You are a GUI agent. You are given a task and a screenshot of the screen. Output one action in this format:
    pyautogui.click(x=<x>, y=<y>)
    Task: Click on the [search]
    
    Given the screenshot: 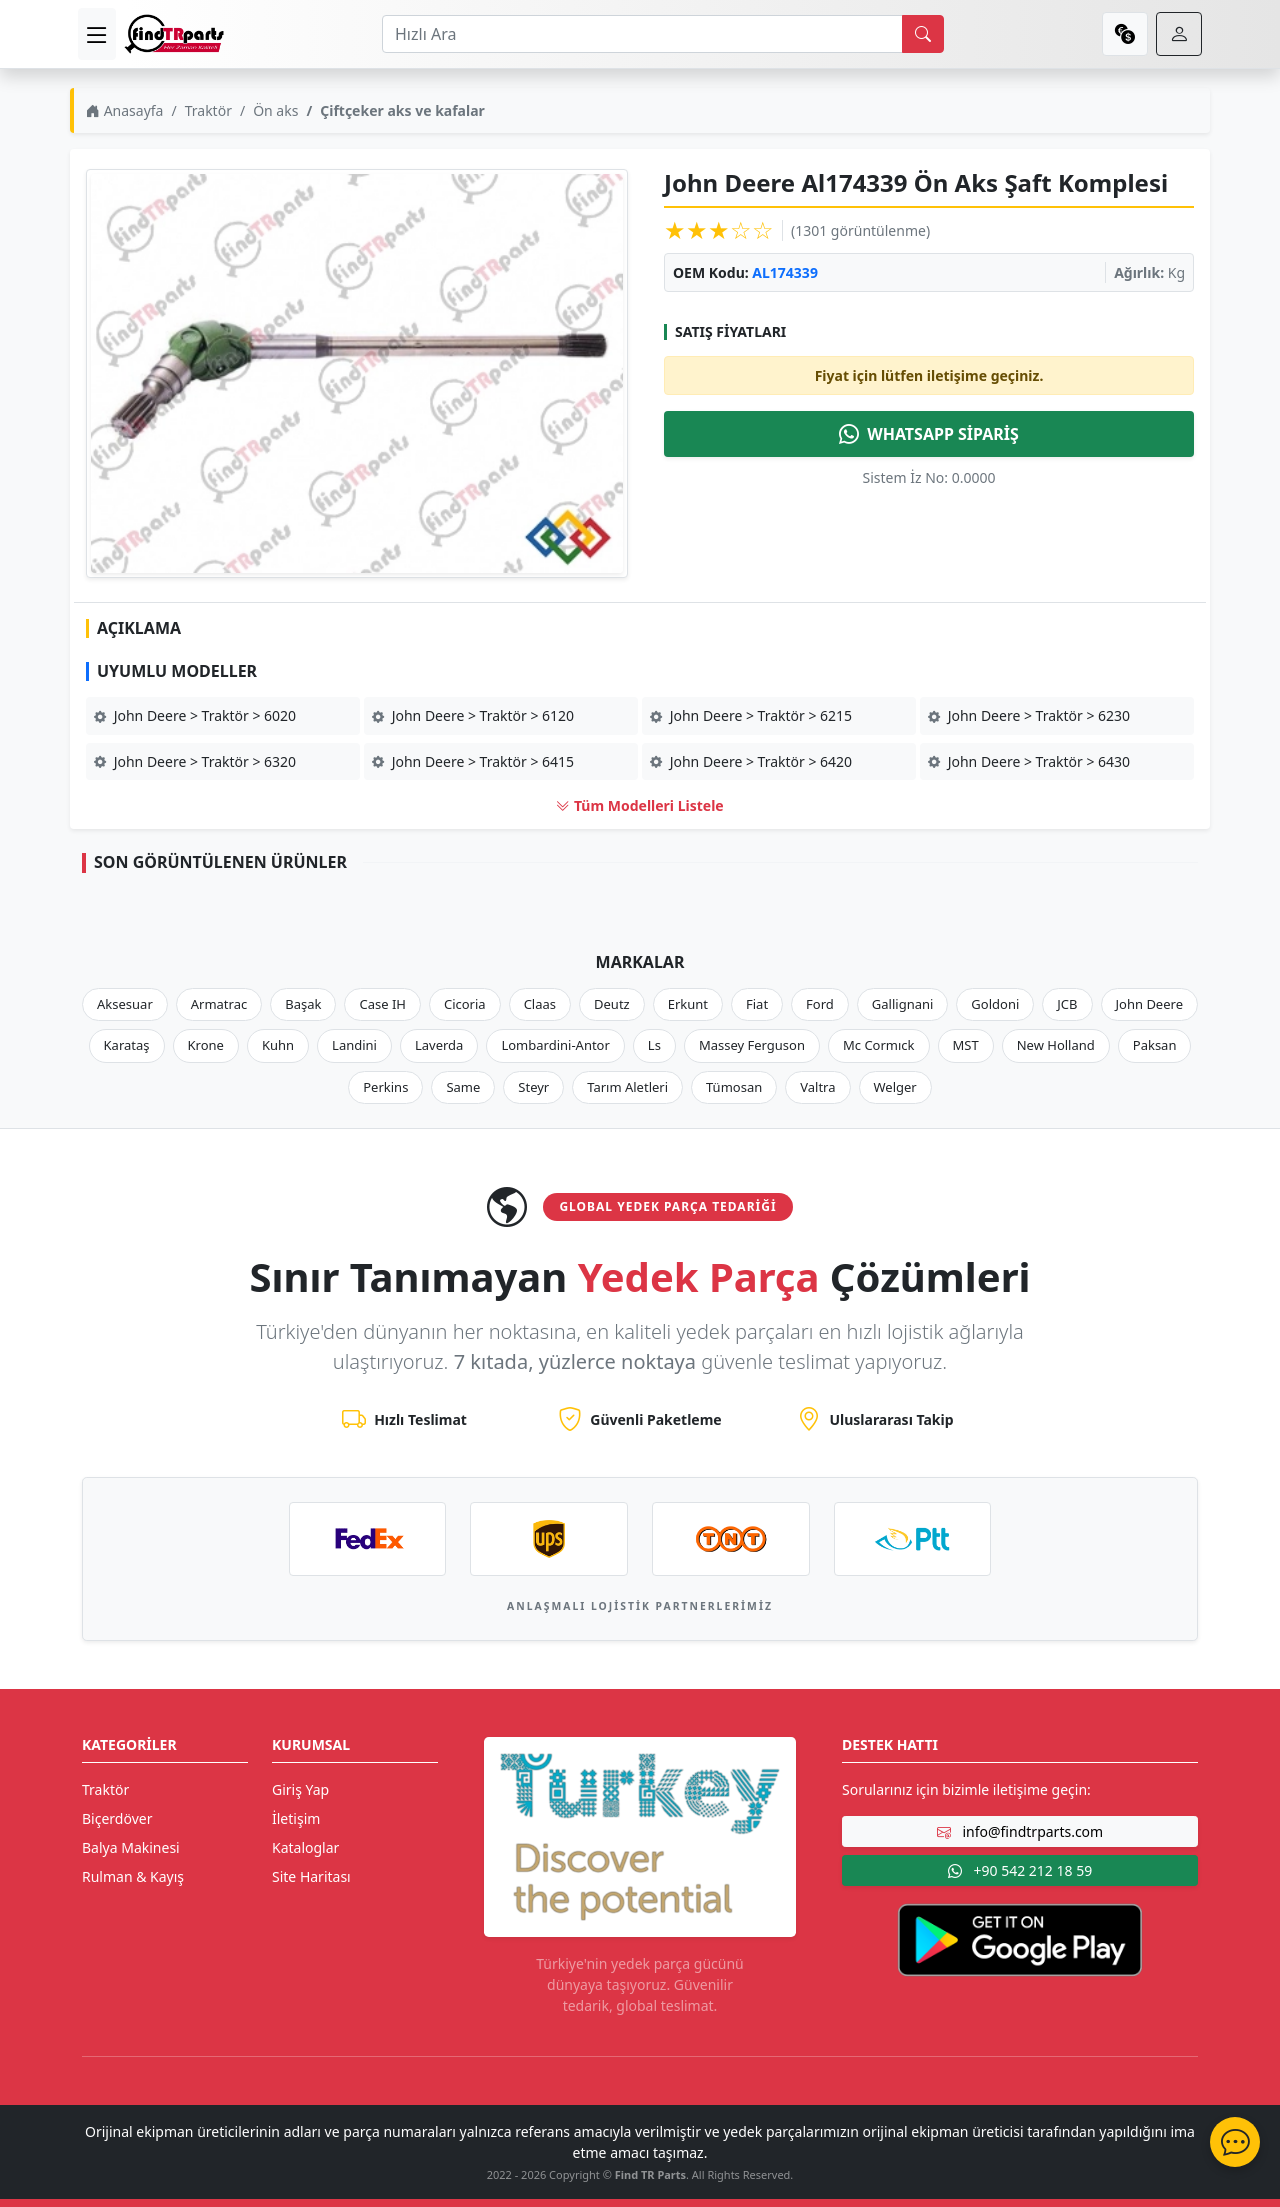 What is the action you would take?
    pyautogui.click(x=923, y=34)
    